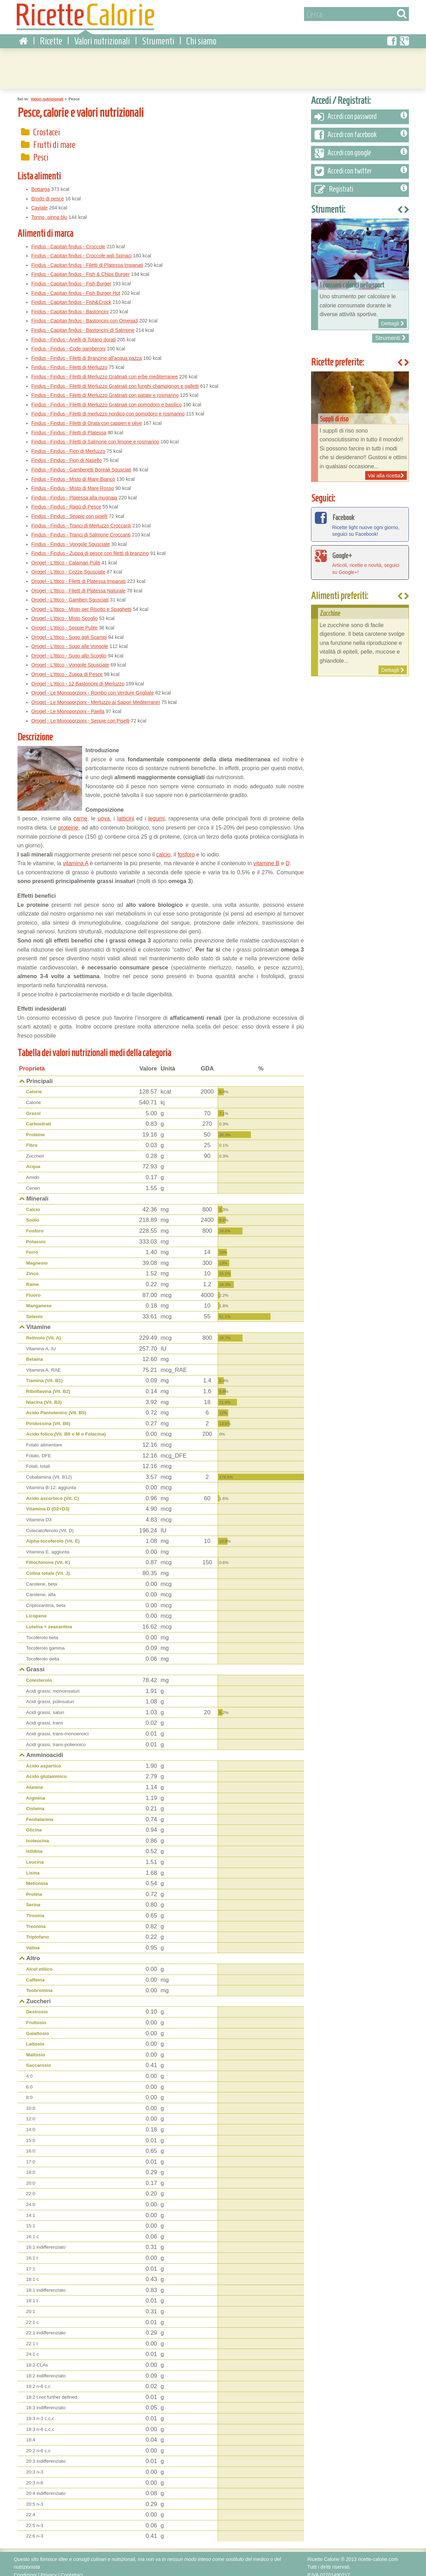  What do you see at coordinates (44, 1374) in the screenshot?
I see `Tiamina (Vit. B1)` at bounding box center [44, 1374].